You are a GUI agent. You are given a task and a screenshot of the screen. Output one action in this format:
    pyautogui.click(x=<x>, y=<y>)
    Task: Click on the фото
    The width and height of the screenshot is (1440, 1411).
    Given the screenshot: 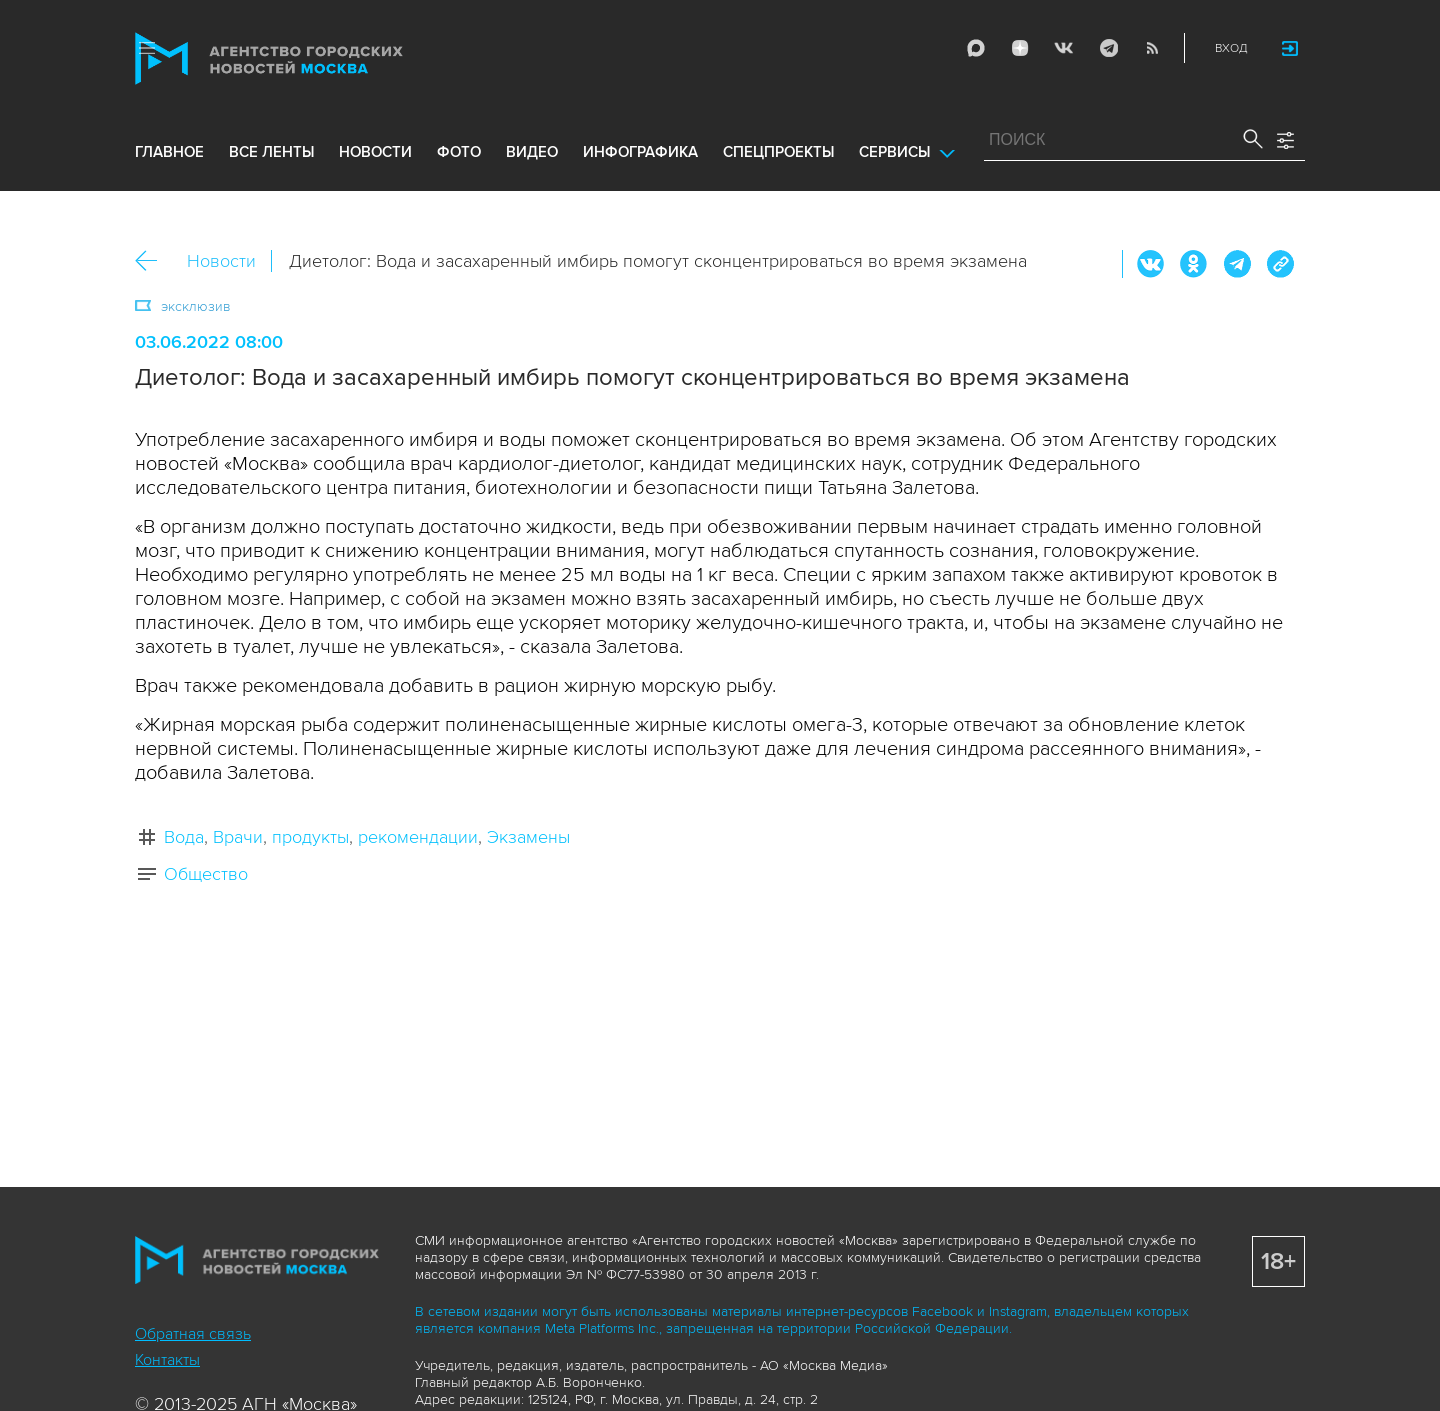 What is the action you would take?
    pyautogui.click(x=459, y=152)
    